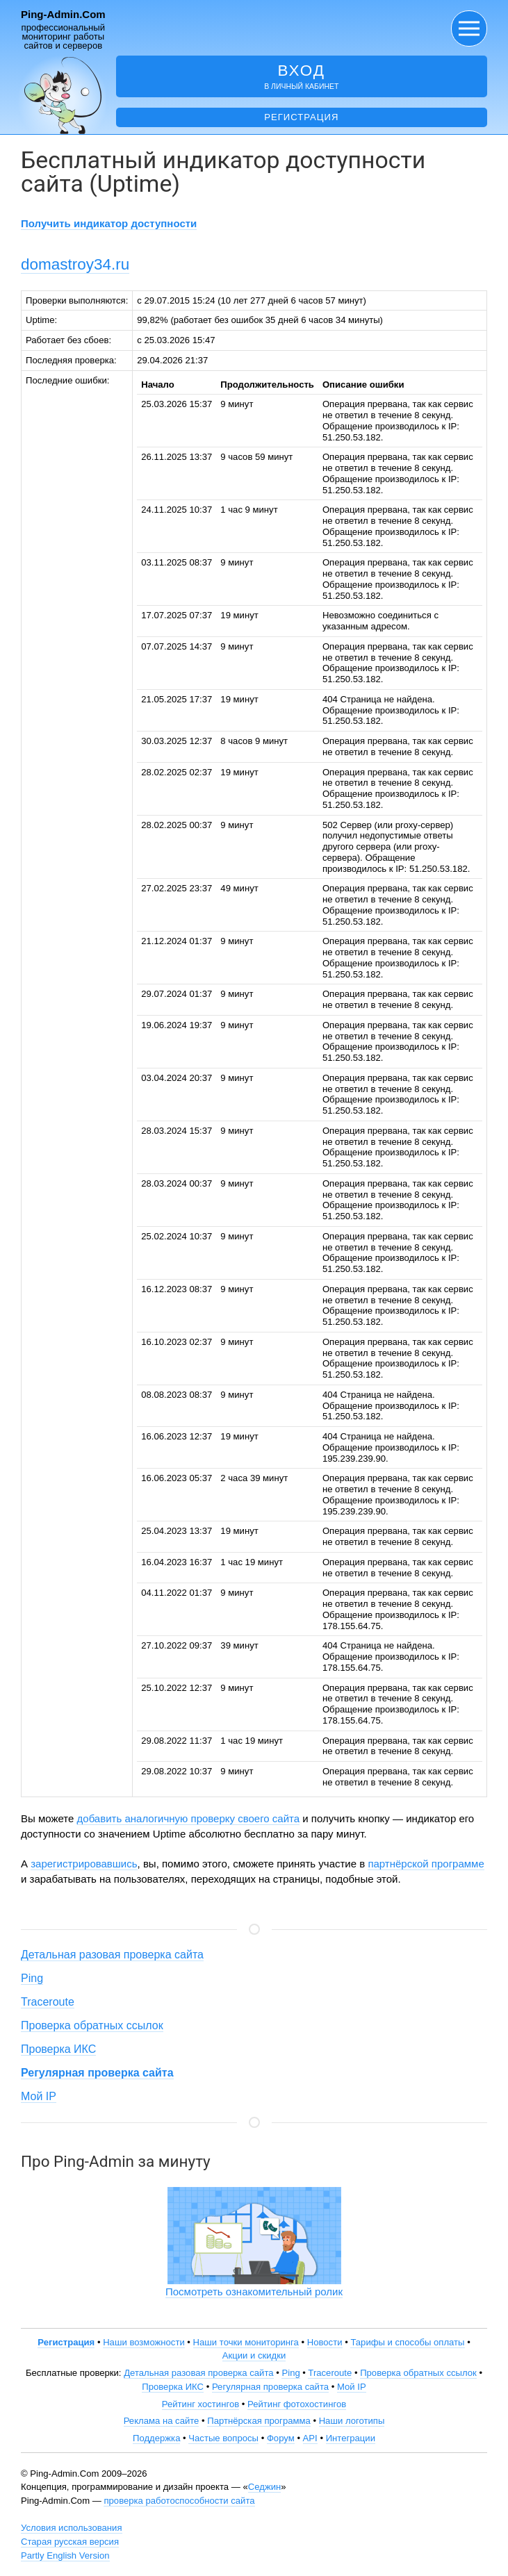 This screenshot has width=508, height=2576. I want to click on зарегистрировавшись, so click(84, 1863).